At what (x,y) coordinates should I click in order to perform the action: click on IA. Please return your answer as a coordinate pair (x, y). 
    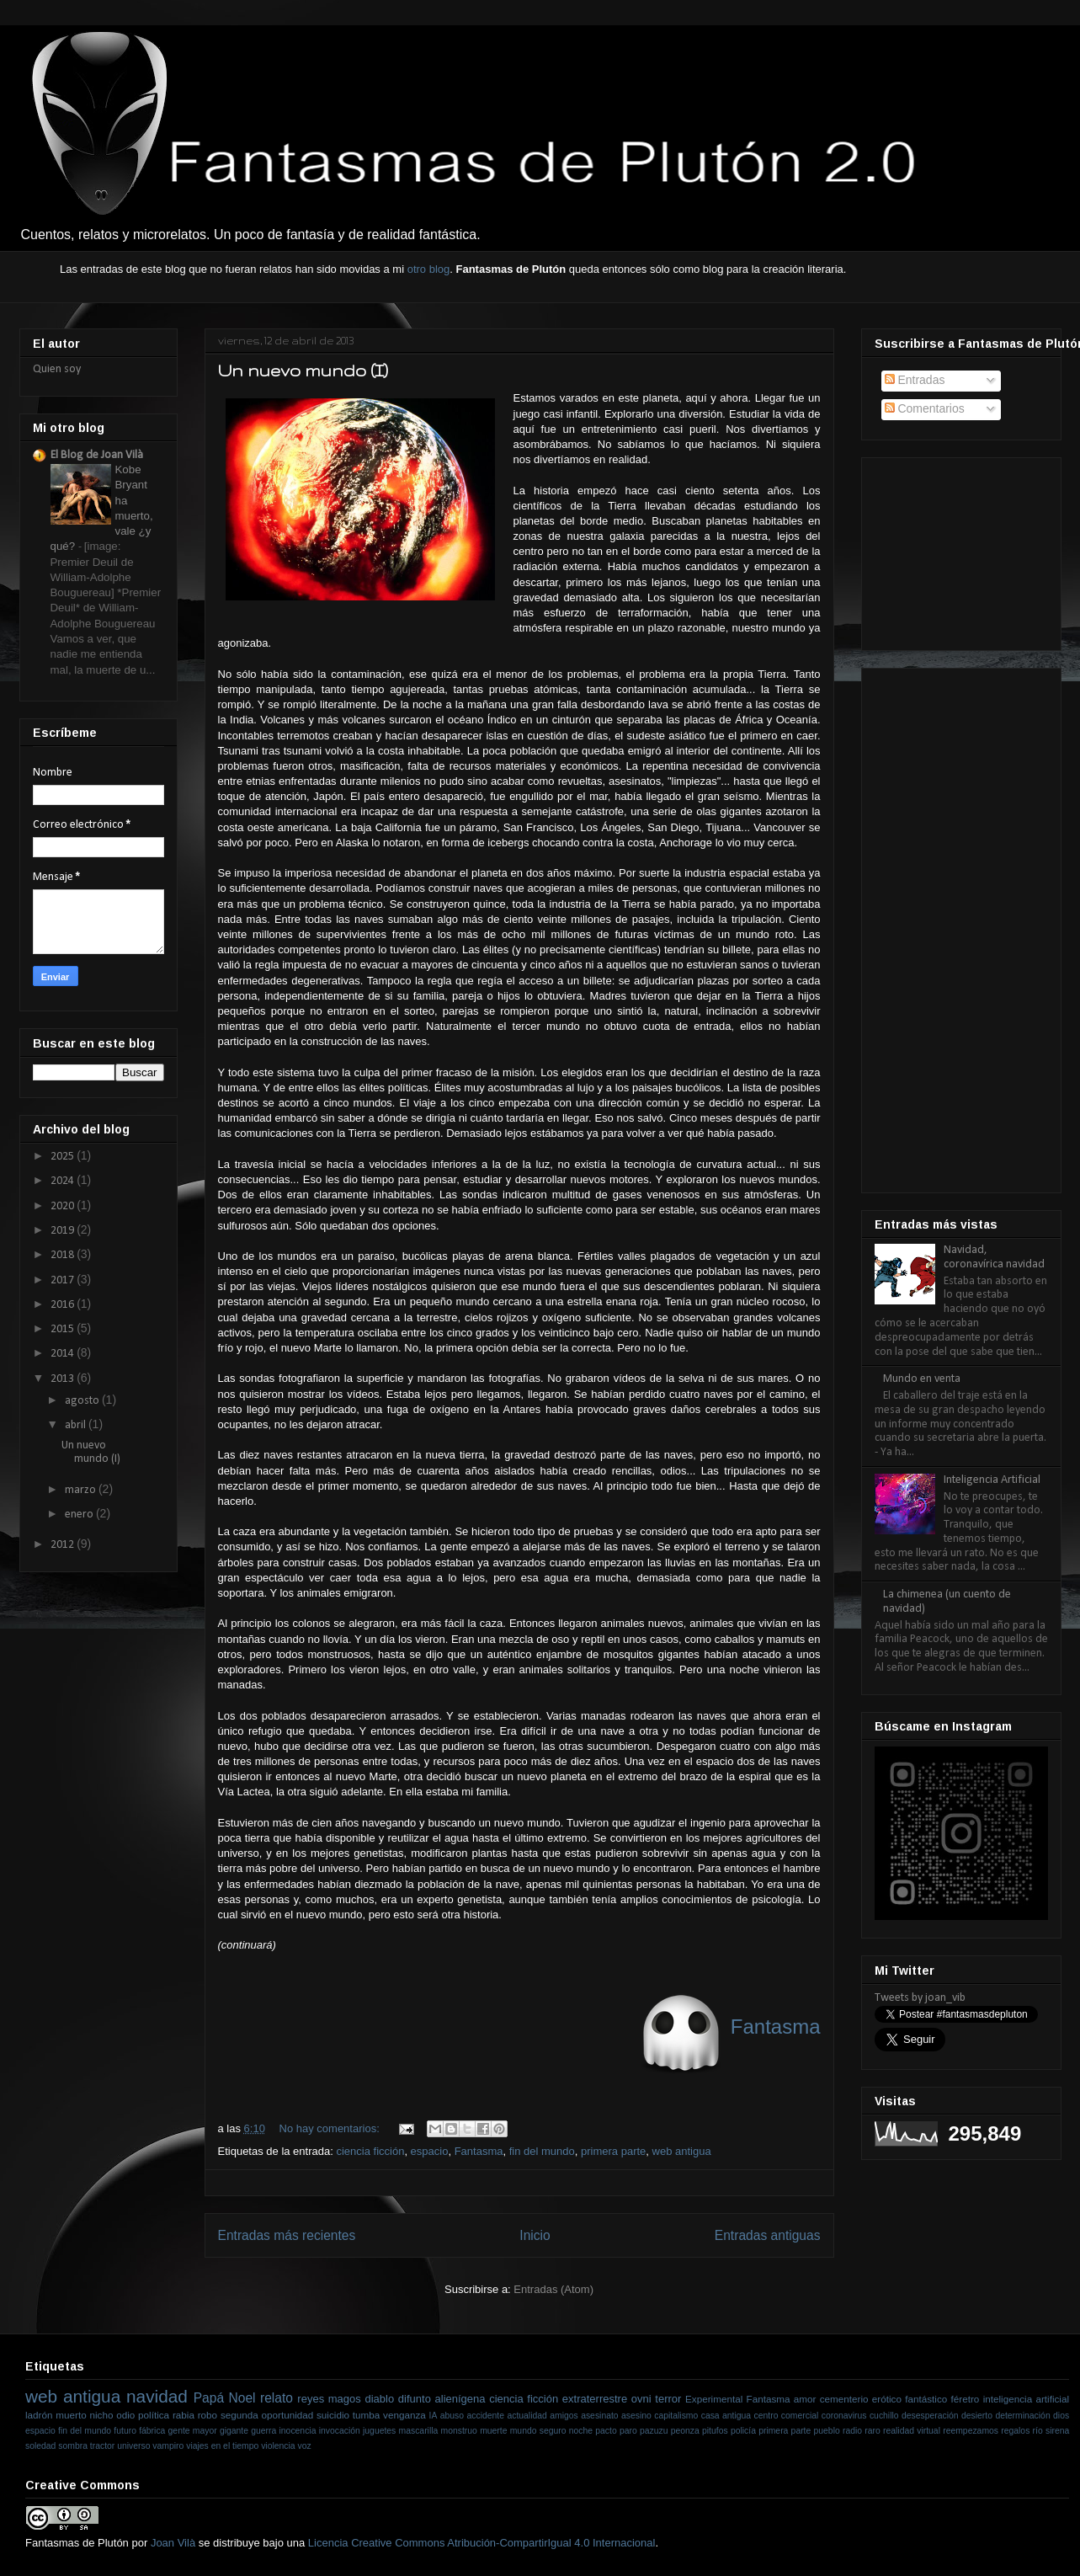
    Looking at the image, I should click on (433, 2415).